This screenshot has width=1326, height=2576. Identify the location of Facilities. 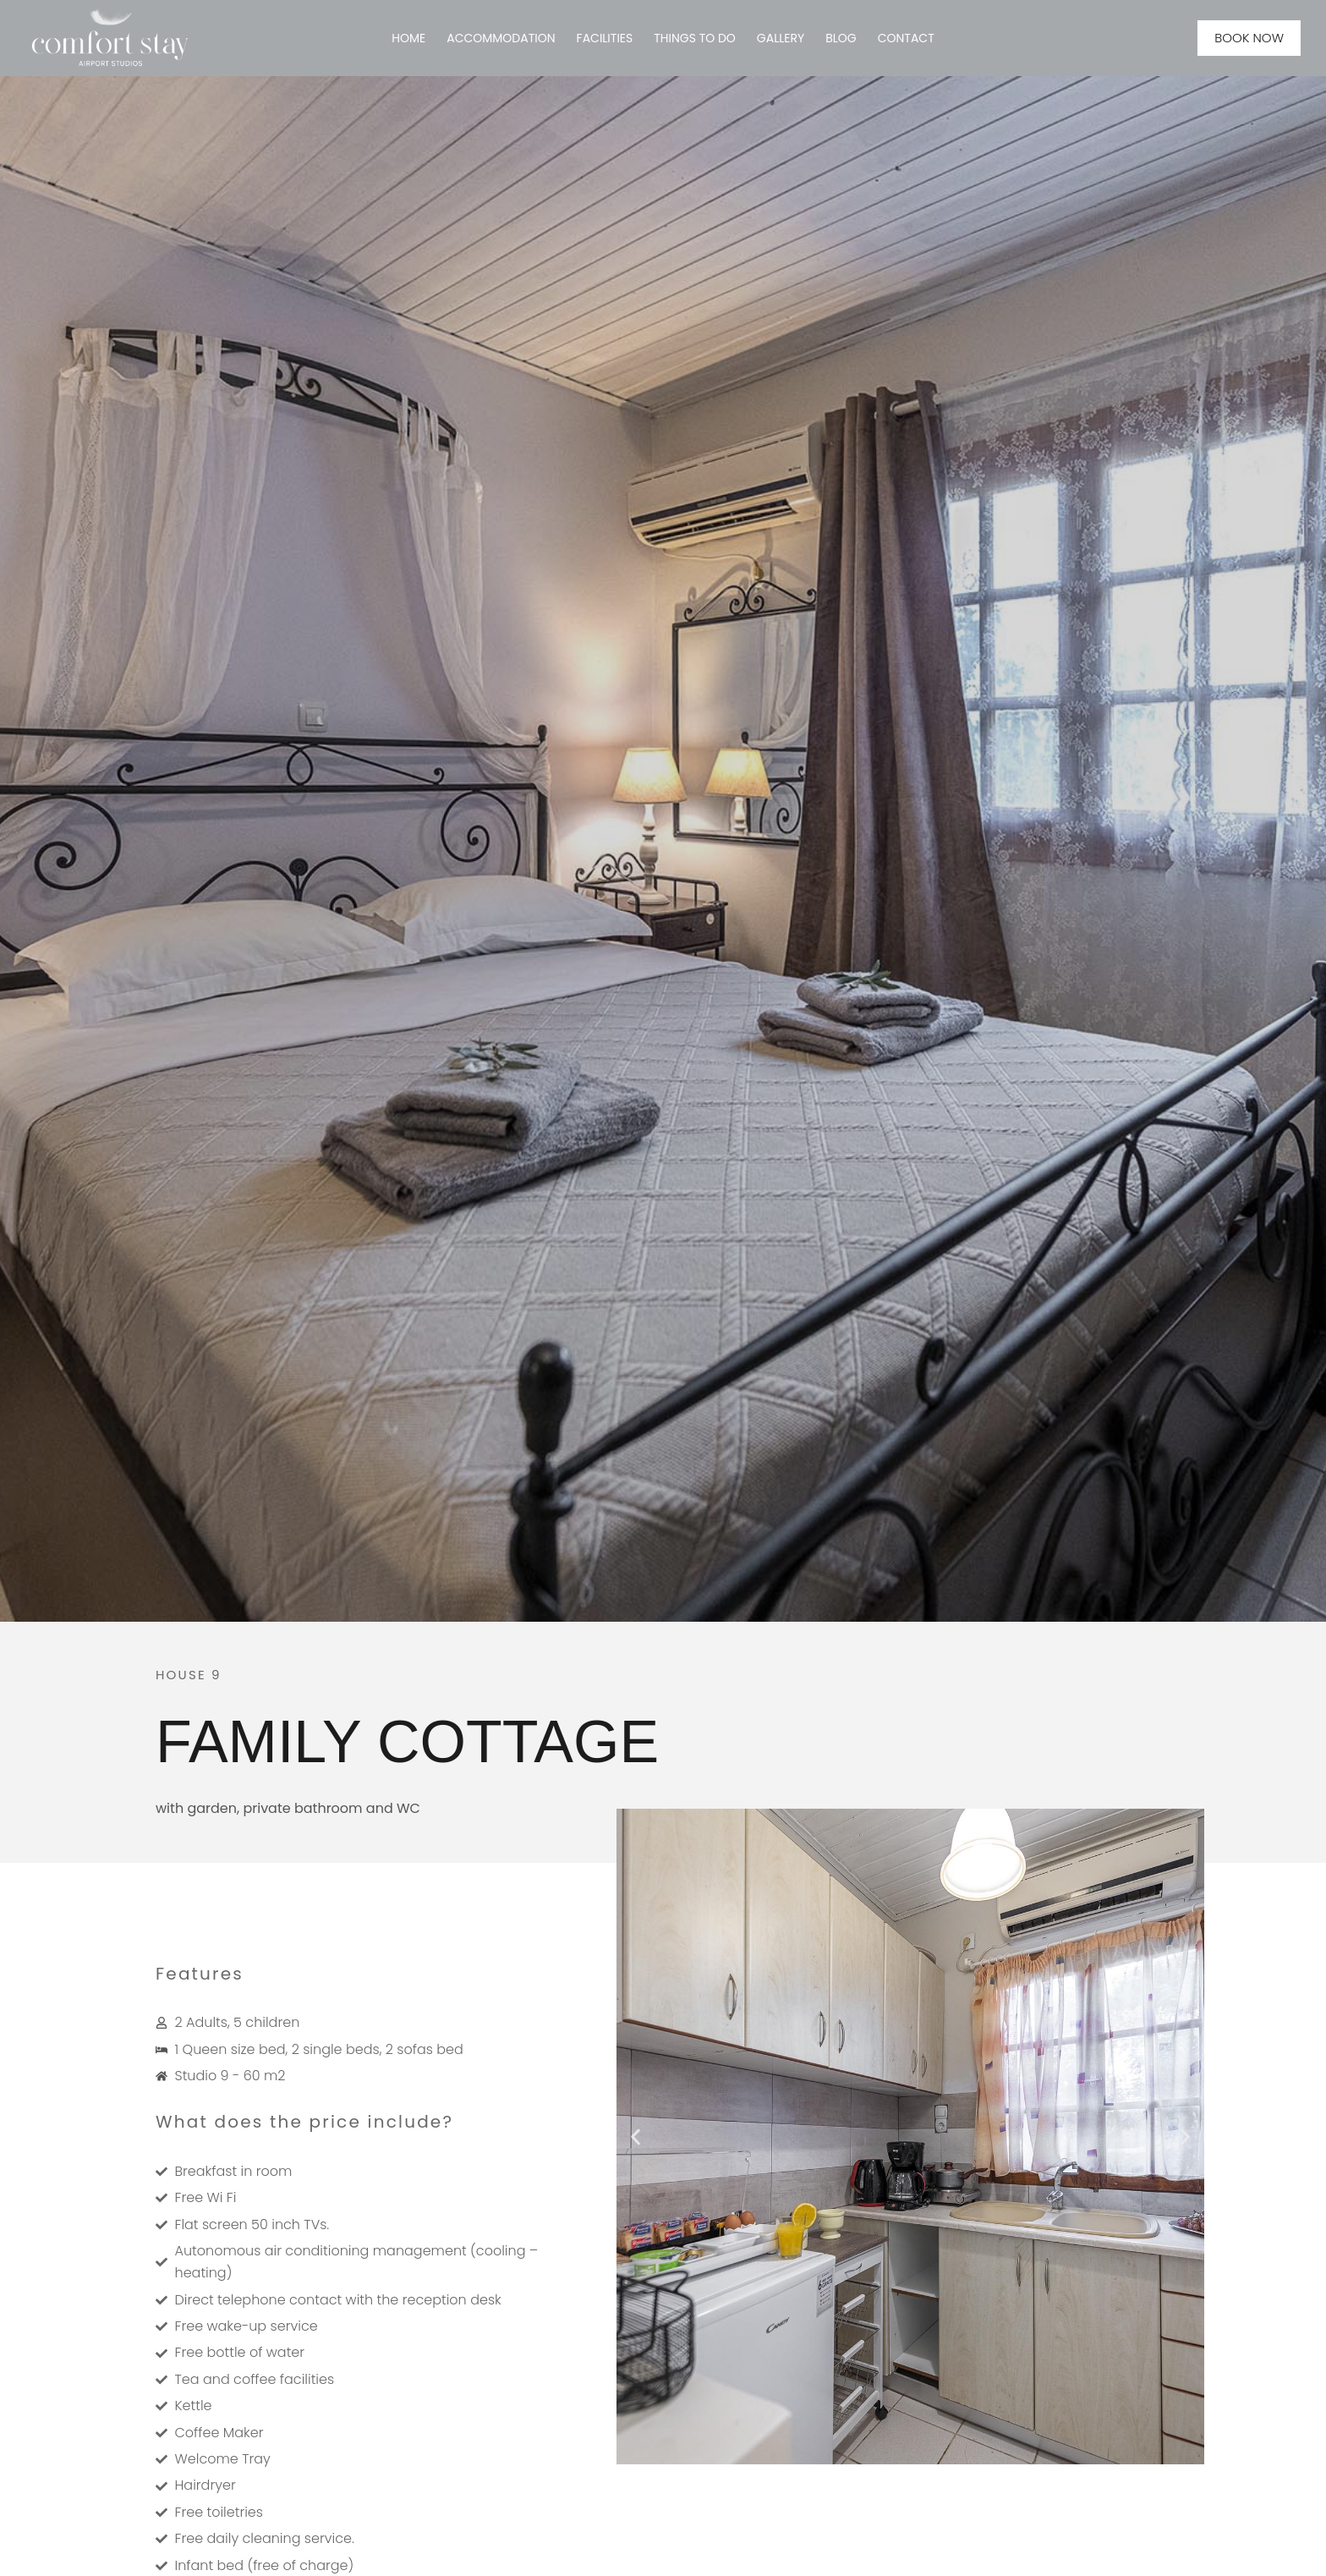
(605, 38).